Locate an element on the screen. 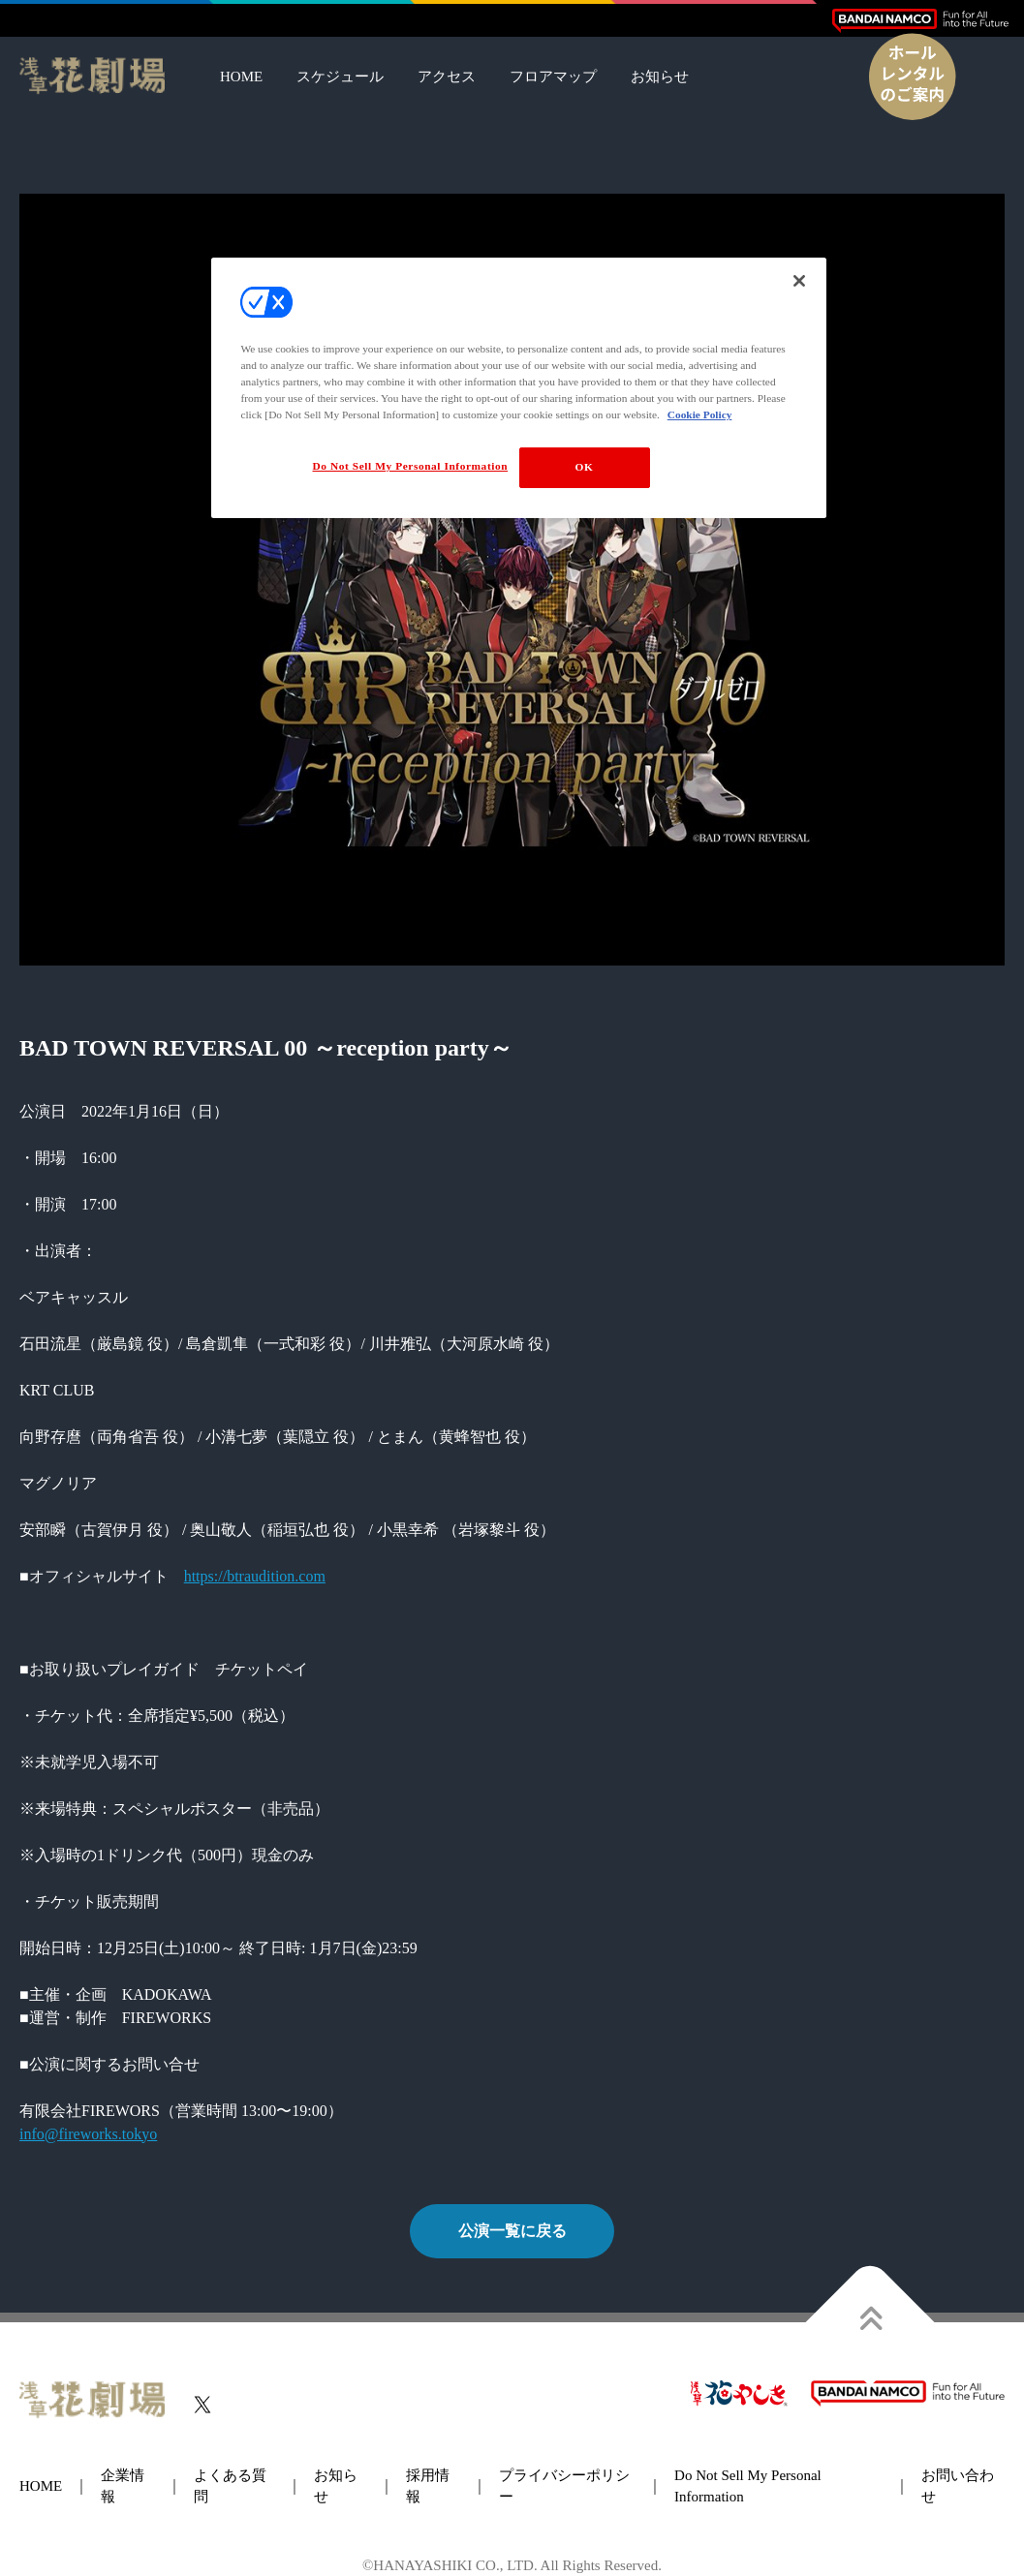  Do Not Sell My Personal Information [button] is located at coordinates (748, 2486).